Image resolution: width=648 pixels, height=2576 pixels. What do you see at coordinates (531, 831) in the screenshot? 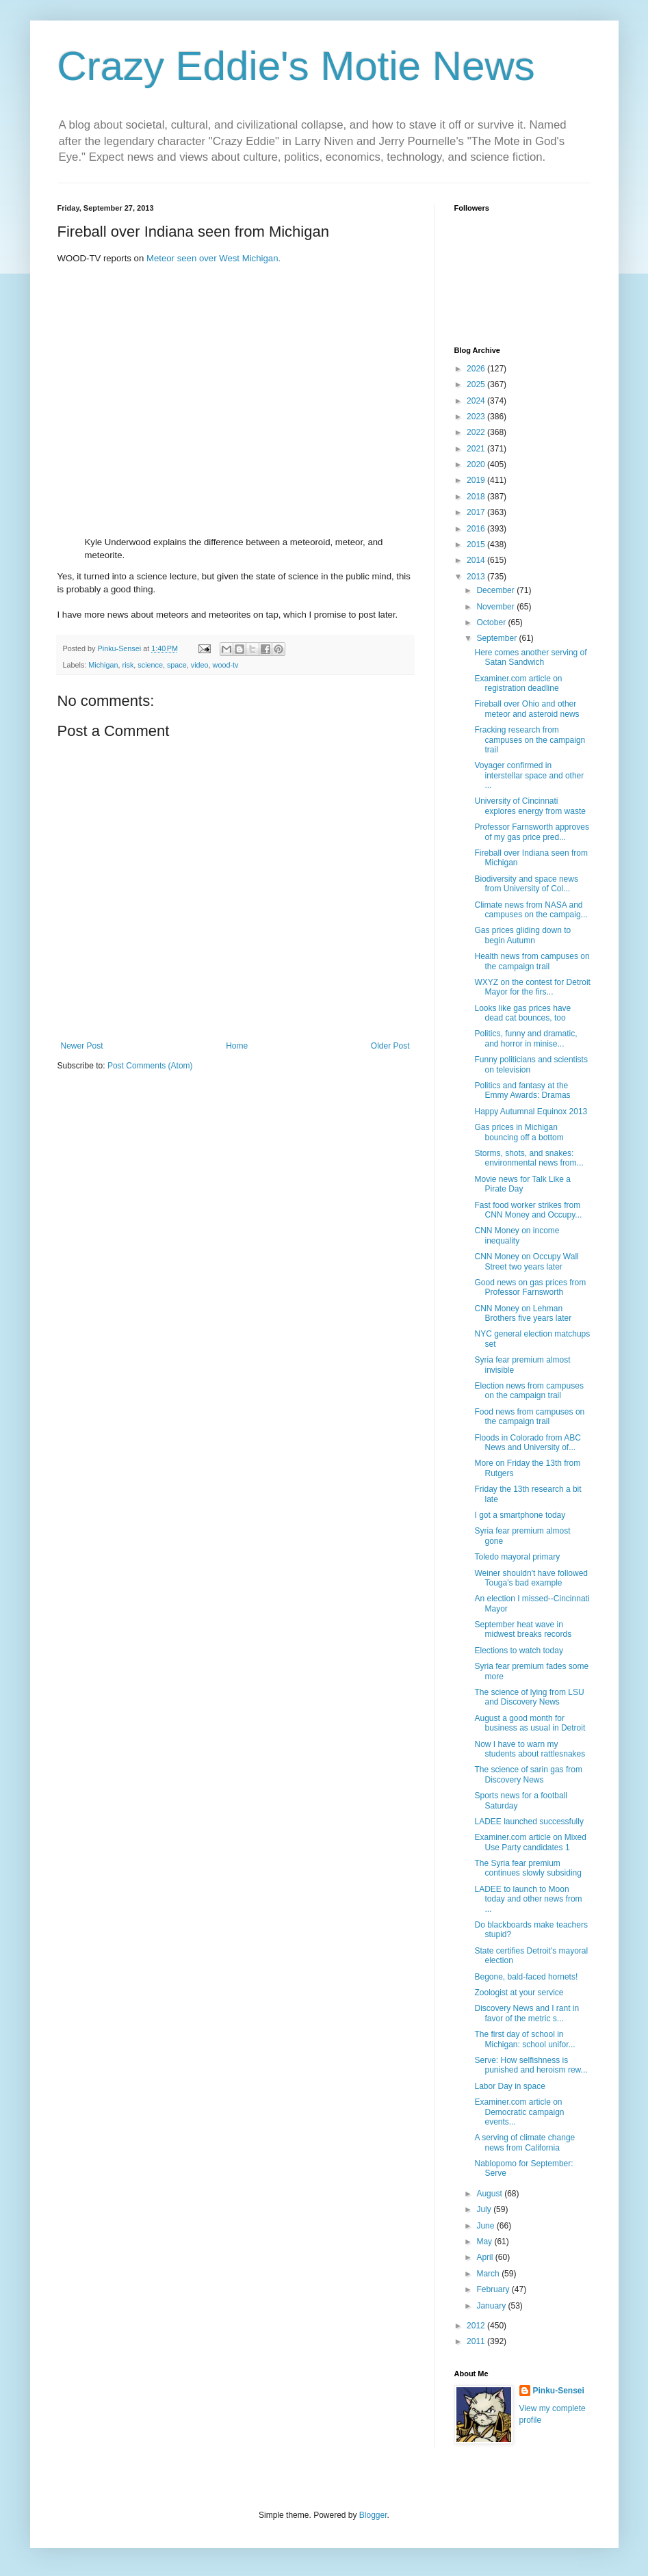
I see `Professor Farnsworth approves of my gas price pred...` at bounding box center [531, 831].